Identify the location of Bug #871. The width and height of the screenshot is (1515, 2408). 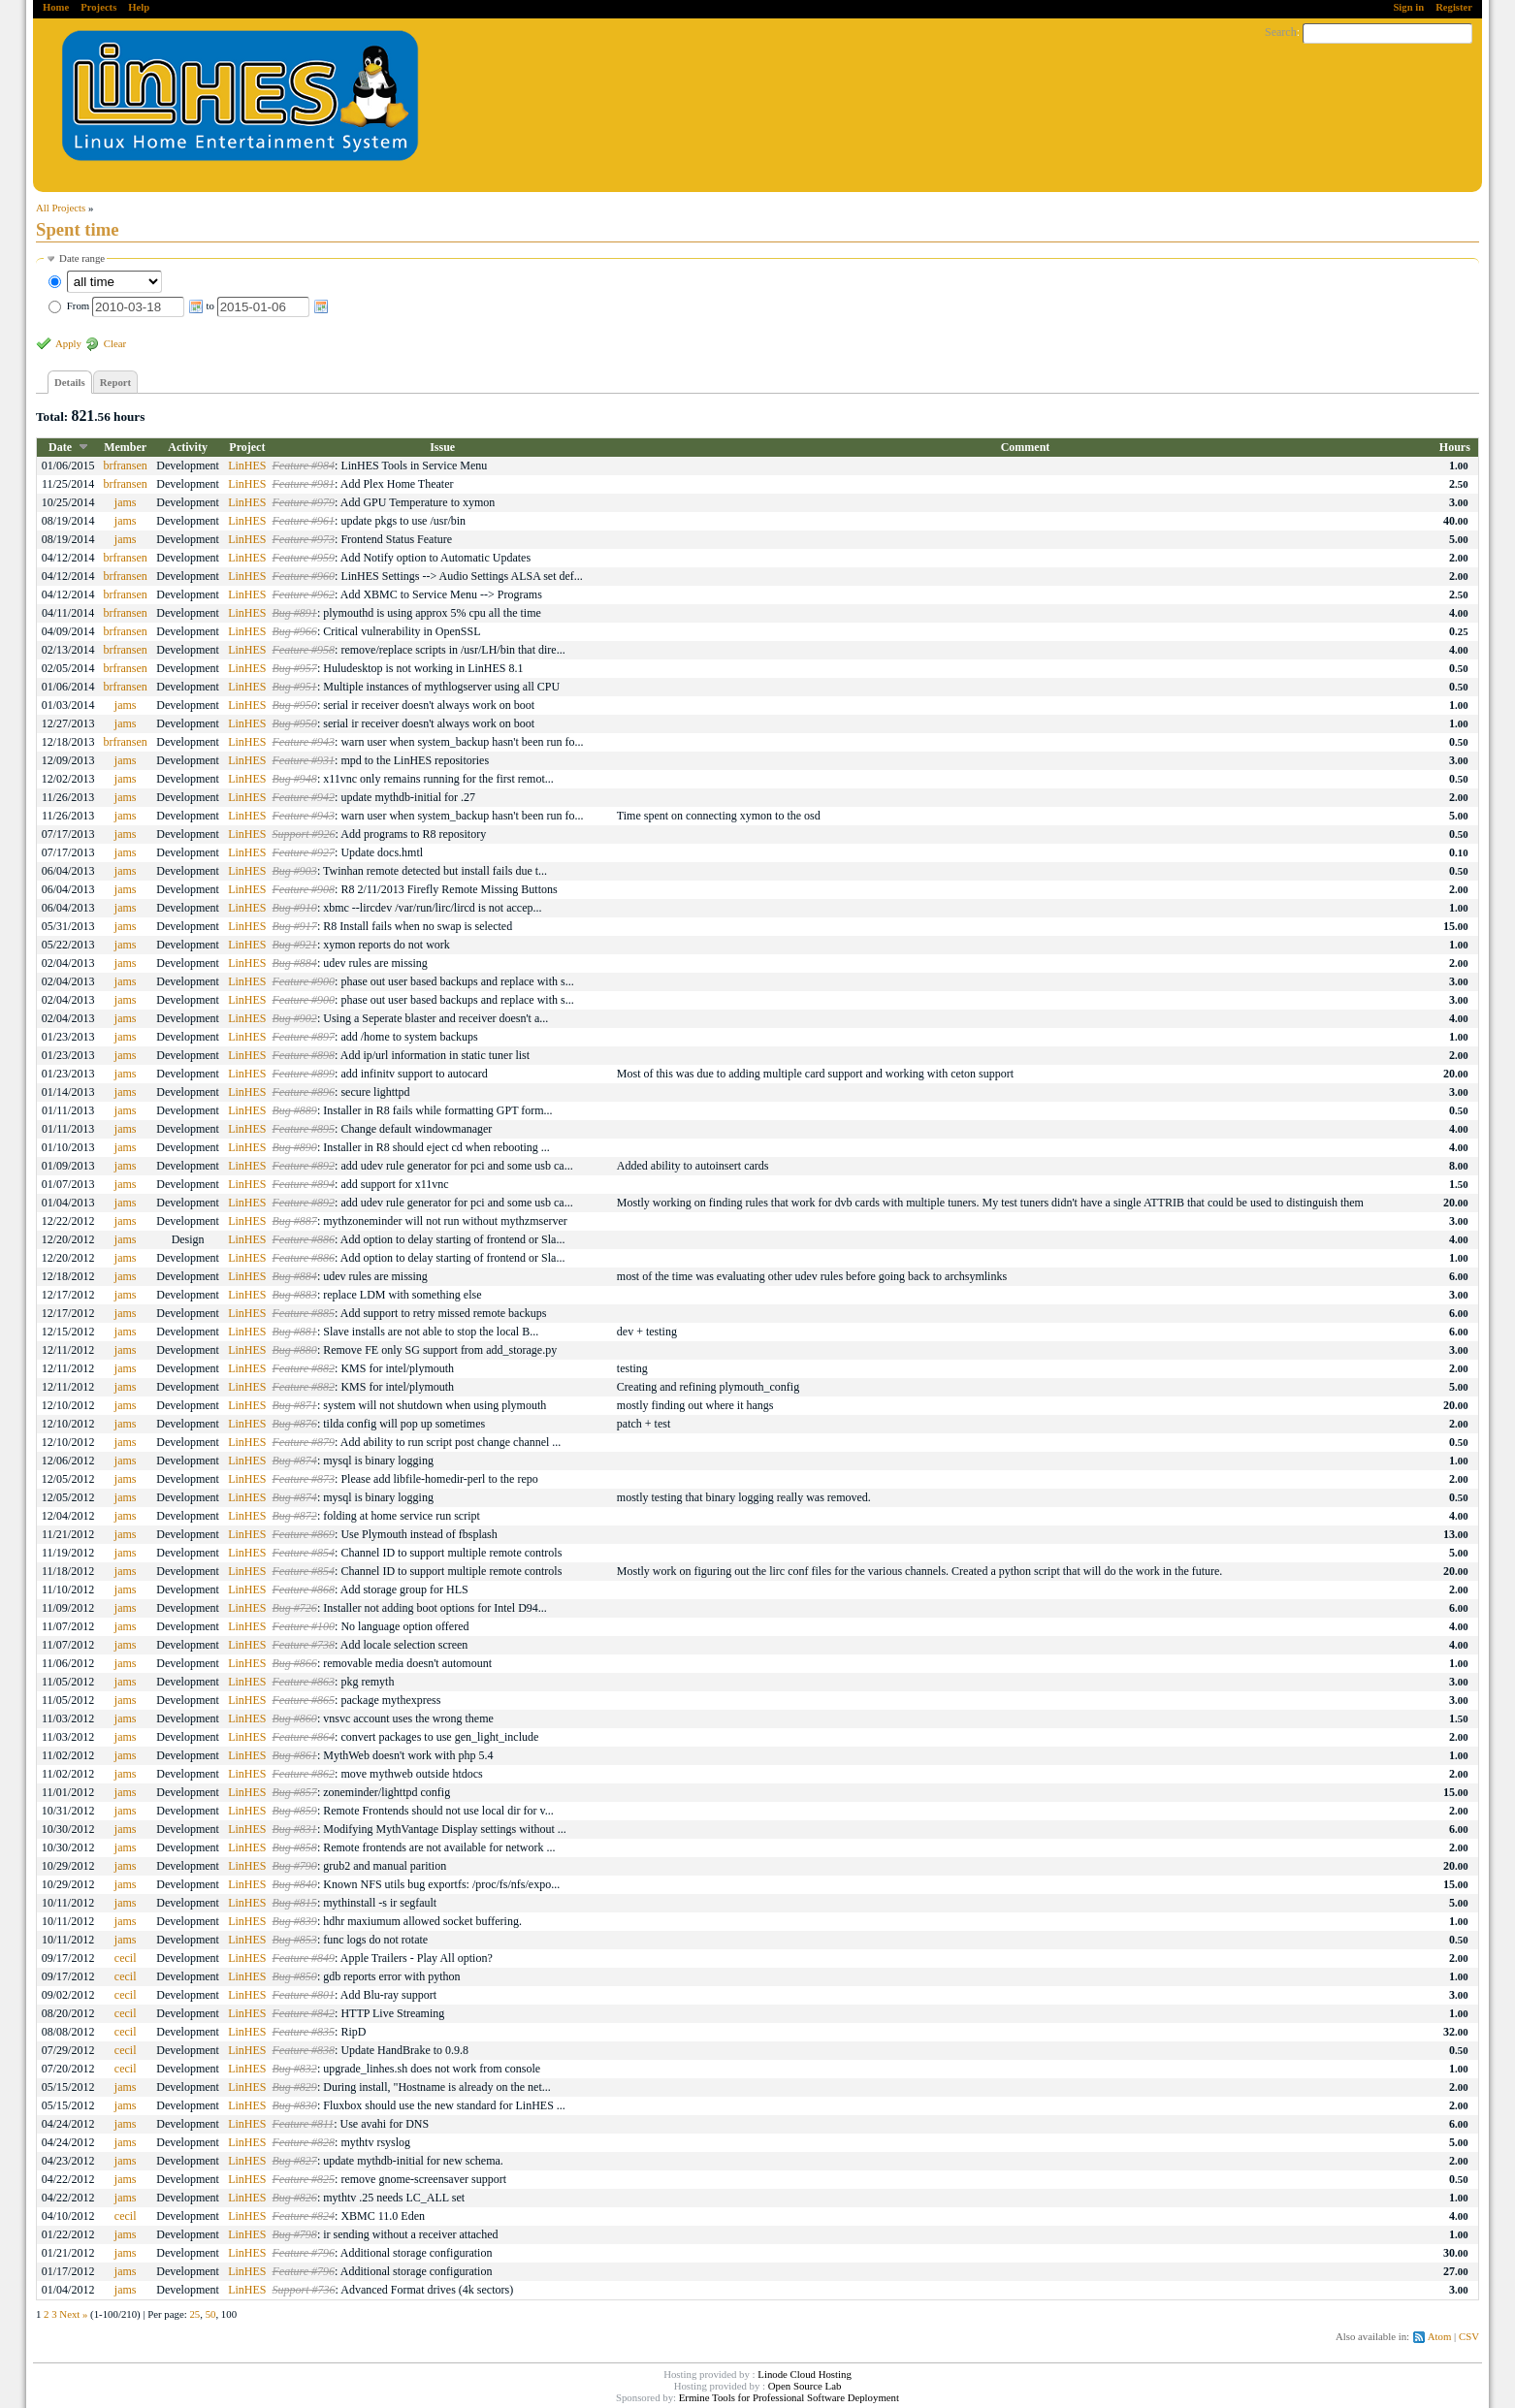
(295, 1405).